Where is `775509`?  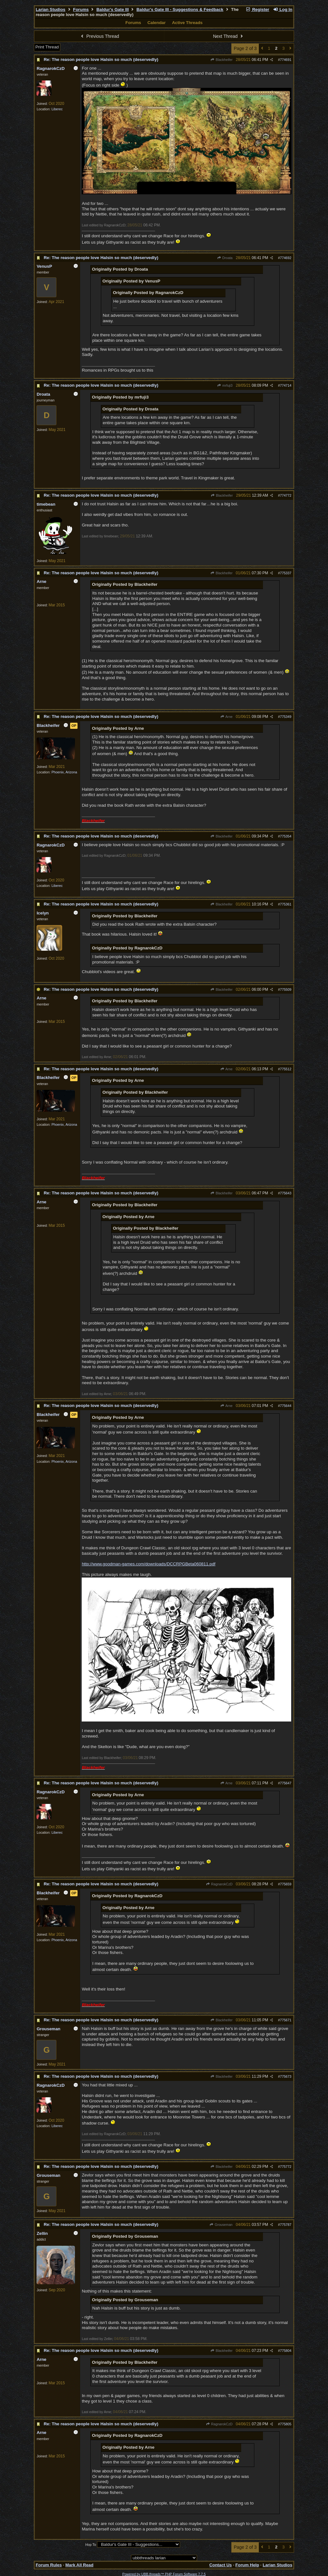 775509 is located at coordinates (285, 989).